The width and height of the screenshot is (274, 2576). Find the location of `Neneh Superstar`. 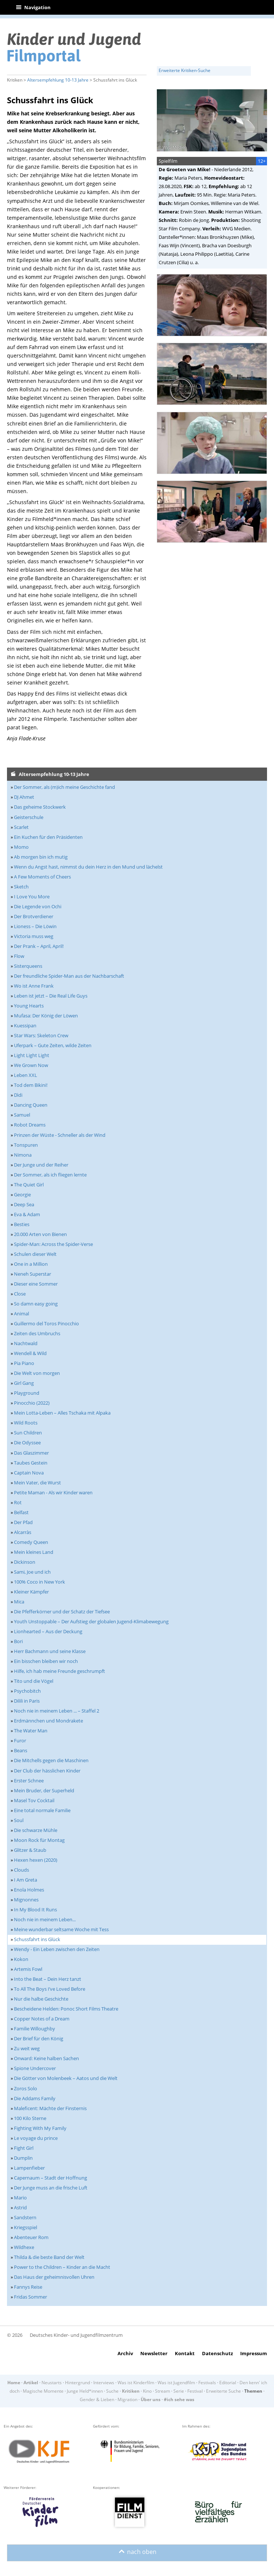

Neneh Superstar is located at coordinates (32, 1274).